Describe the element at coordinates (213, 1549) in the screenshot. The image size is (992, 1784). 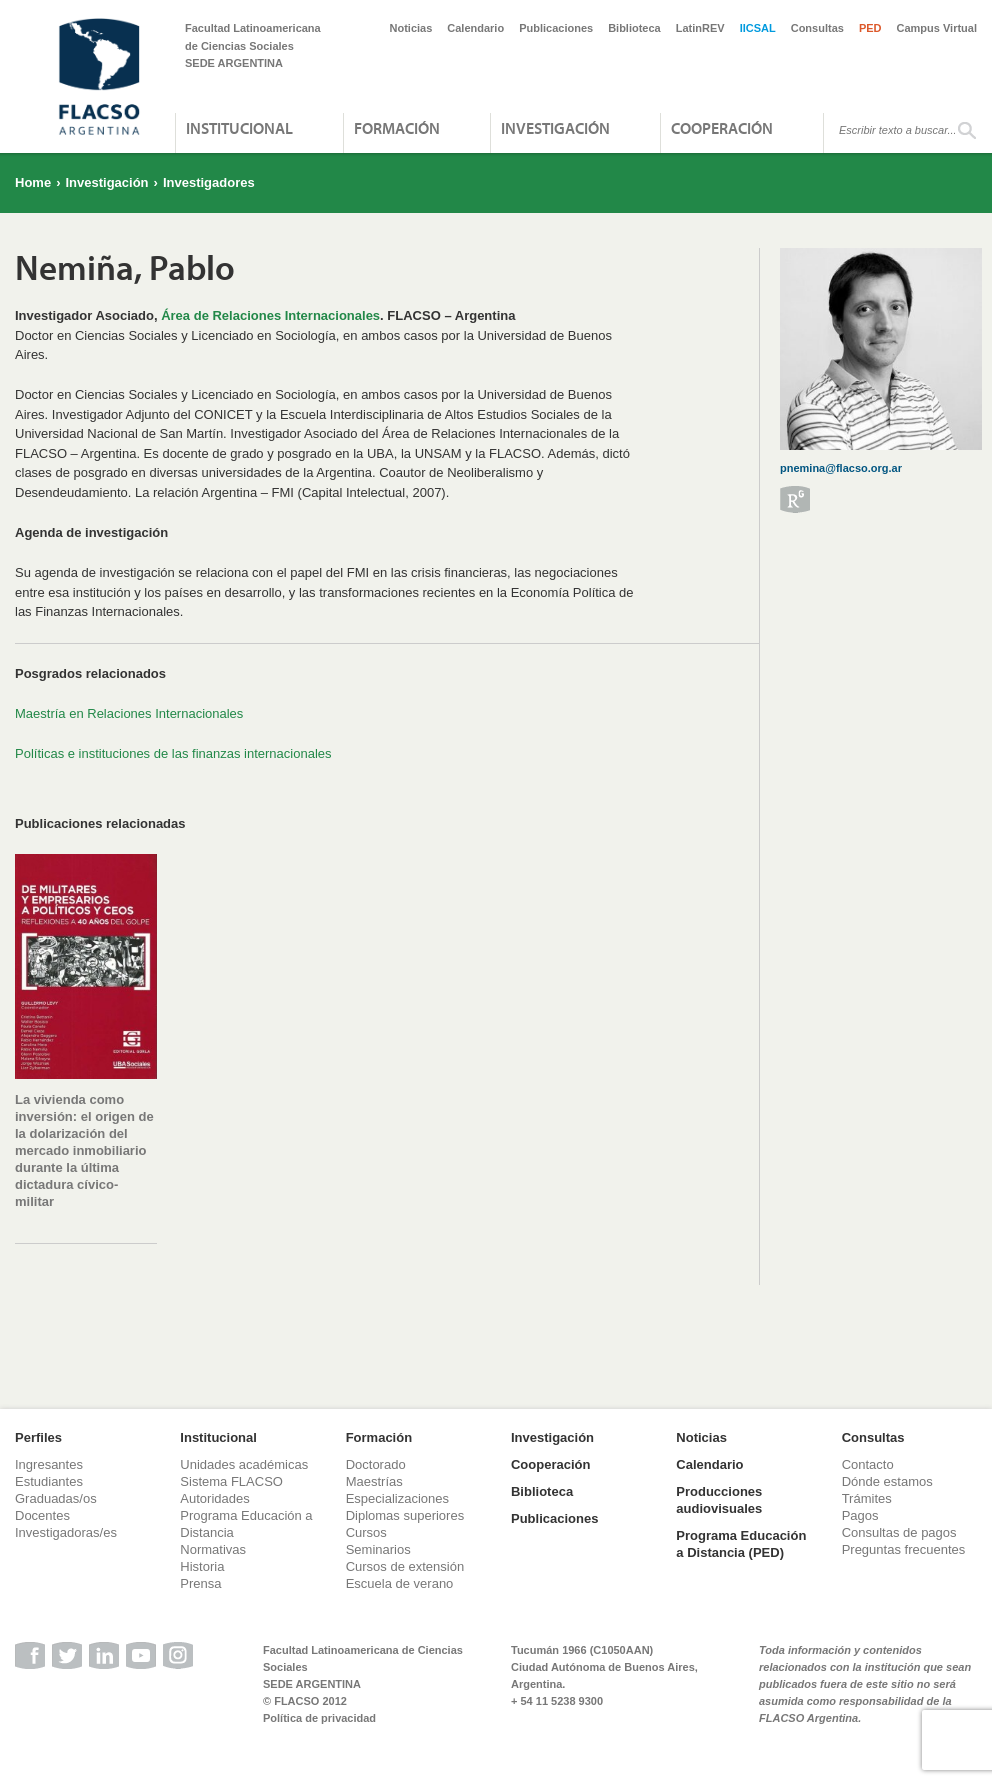
I see `Normativas` at that location.